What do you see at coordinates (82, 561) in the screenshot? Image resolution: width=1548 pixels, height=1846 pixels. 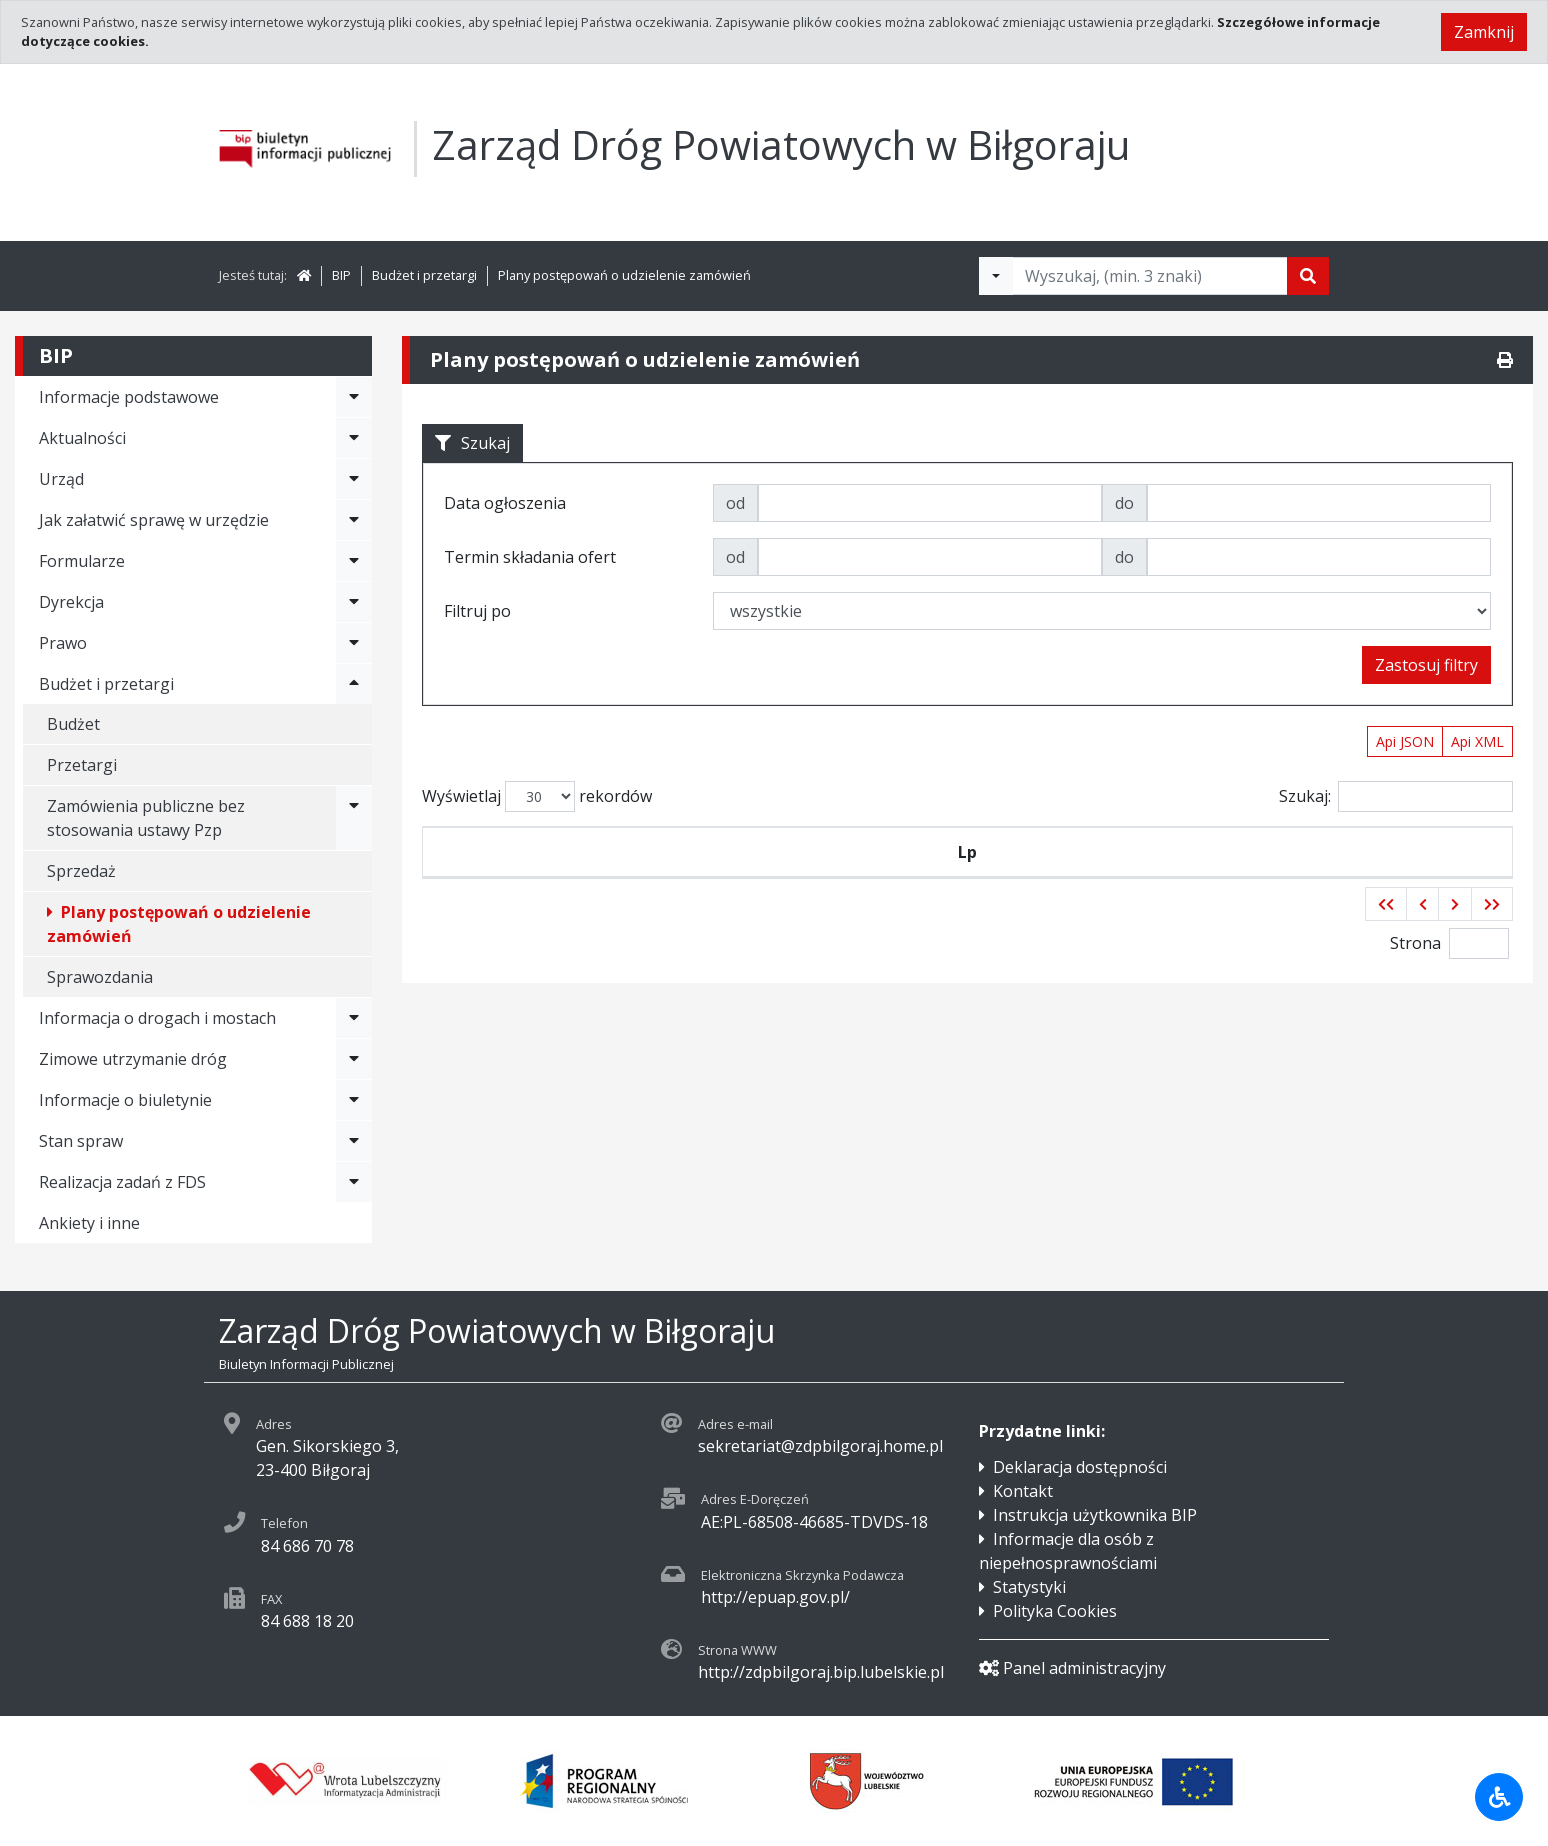 I see `Formularze` at bounding box center [82, 561].